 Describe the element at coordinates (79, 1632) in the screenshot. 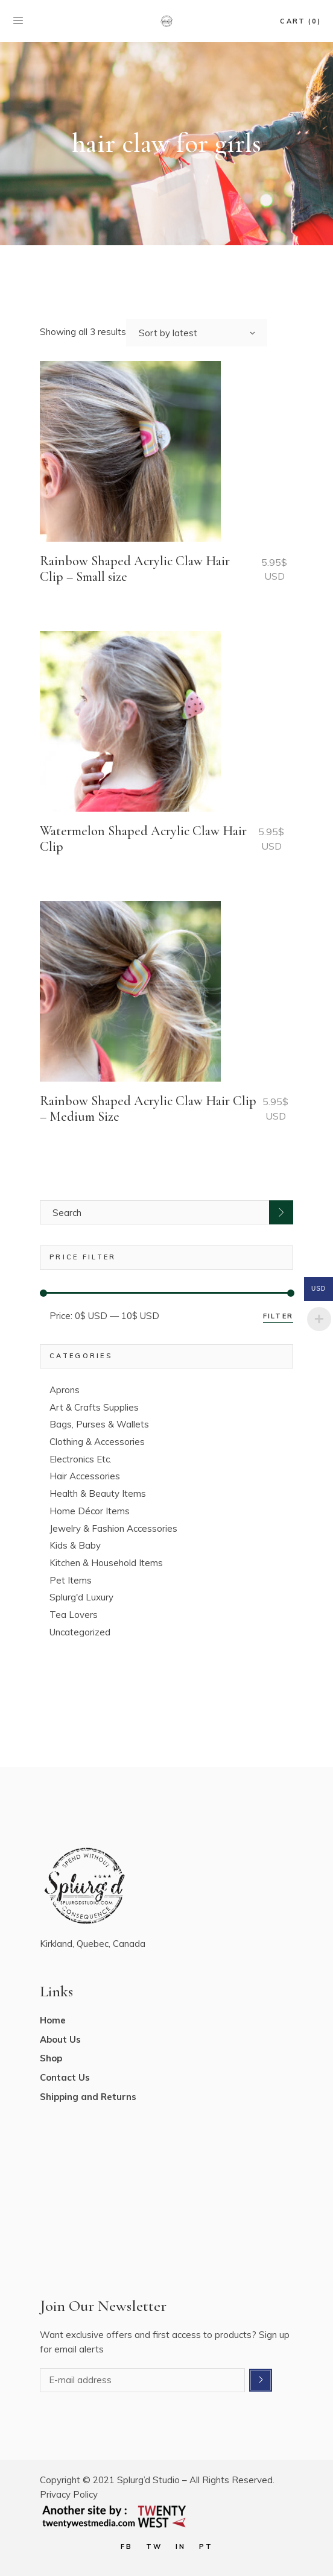

I see `Uncategorized` at that location.